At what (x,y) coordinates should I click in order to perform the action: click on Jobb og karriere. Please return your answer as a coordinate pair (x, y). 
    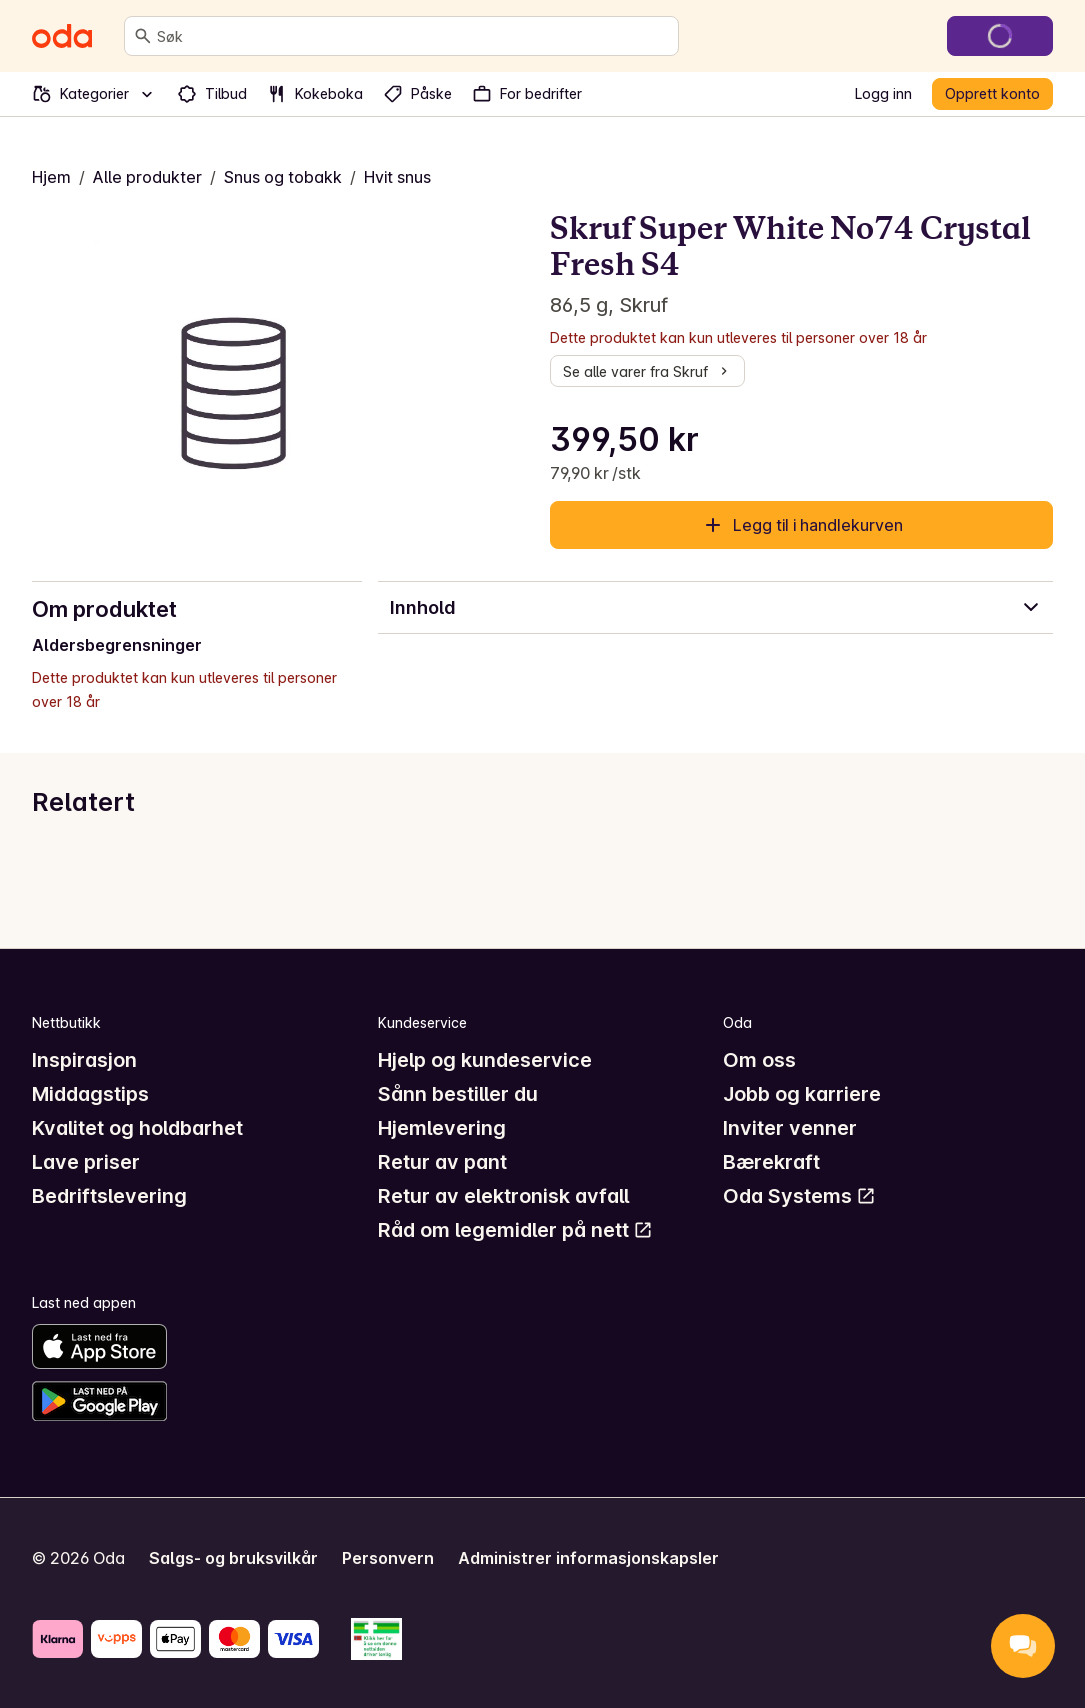
    Looking at the image, I should click on (802, 1094).